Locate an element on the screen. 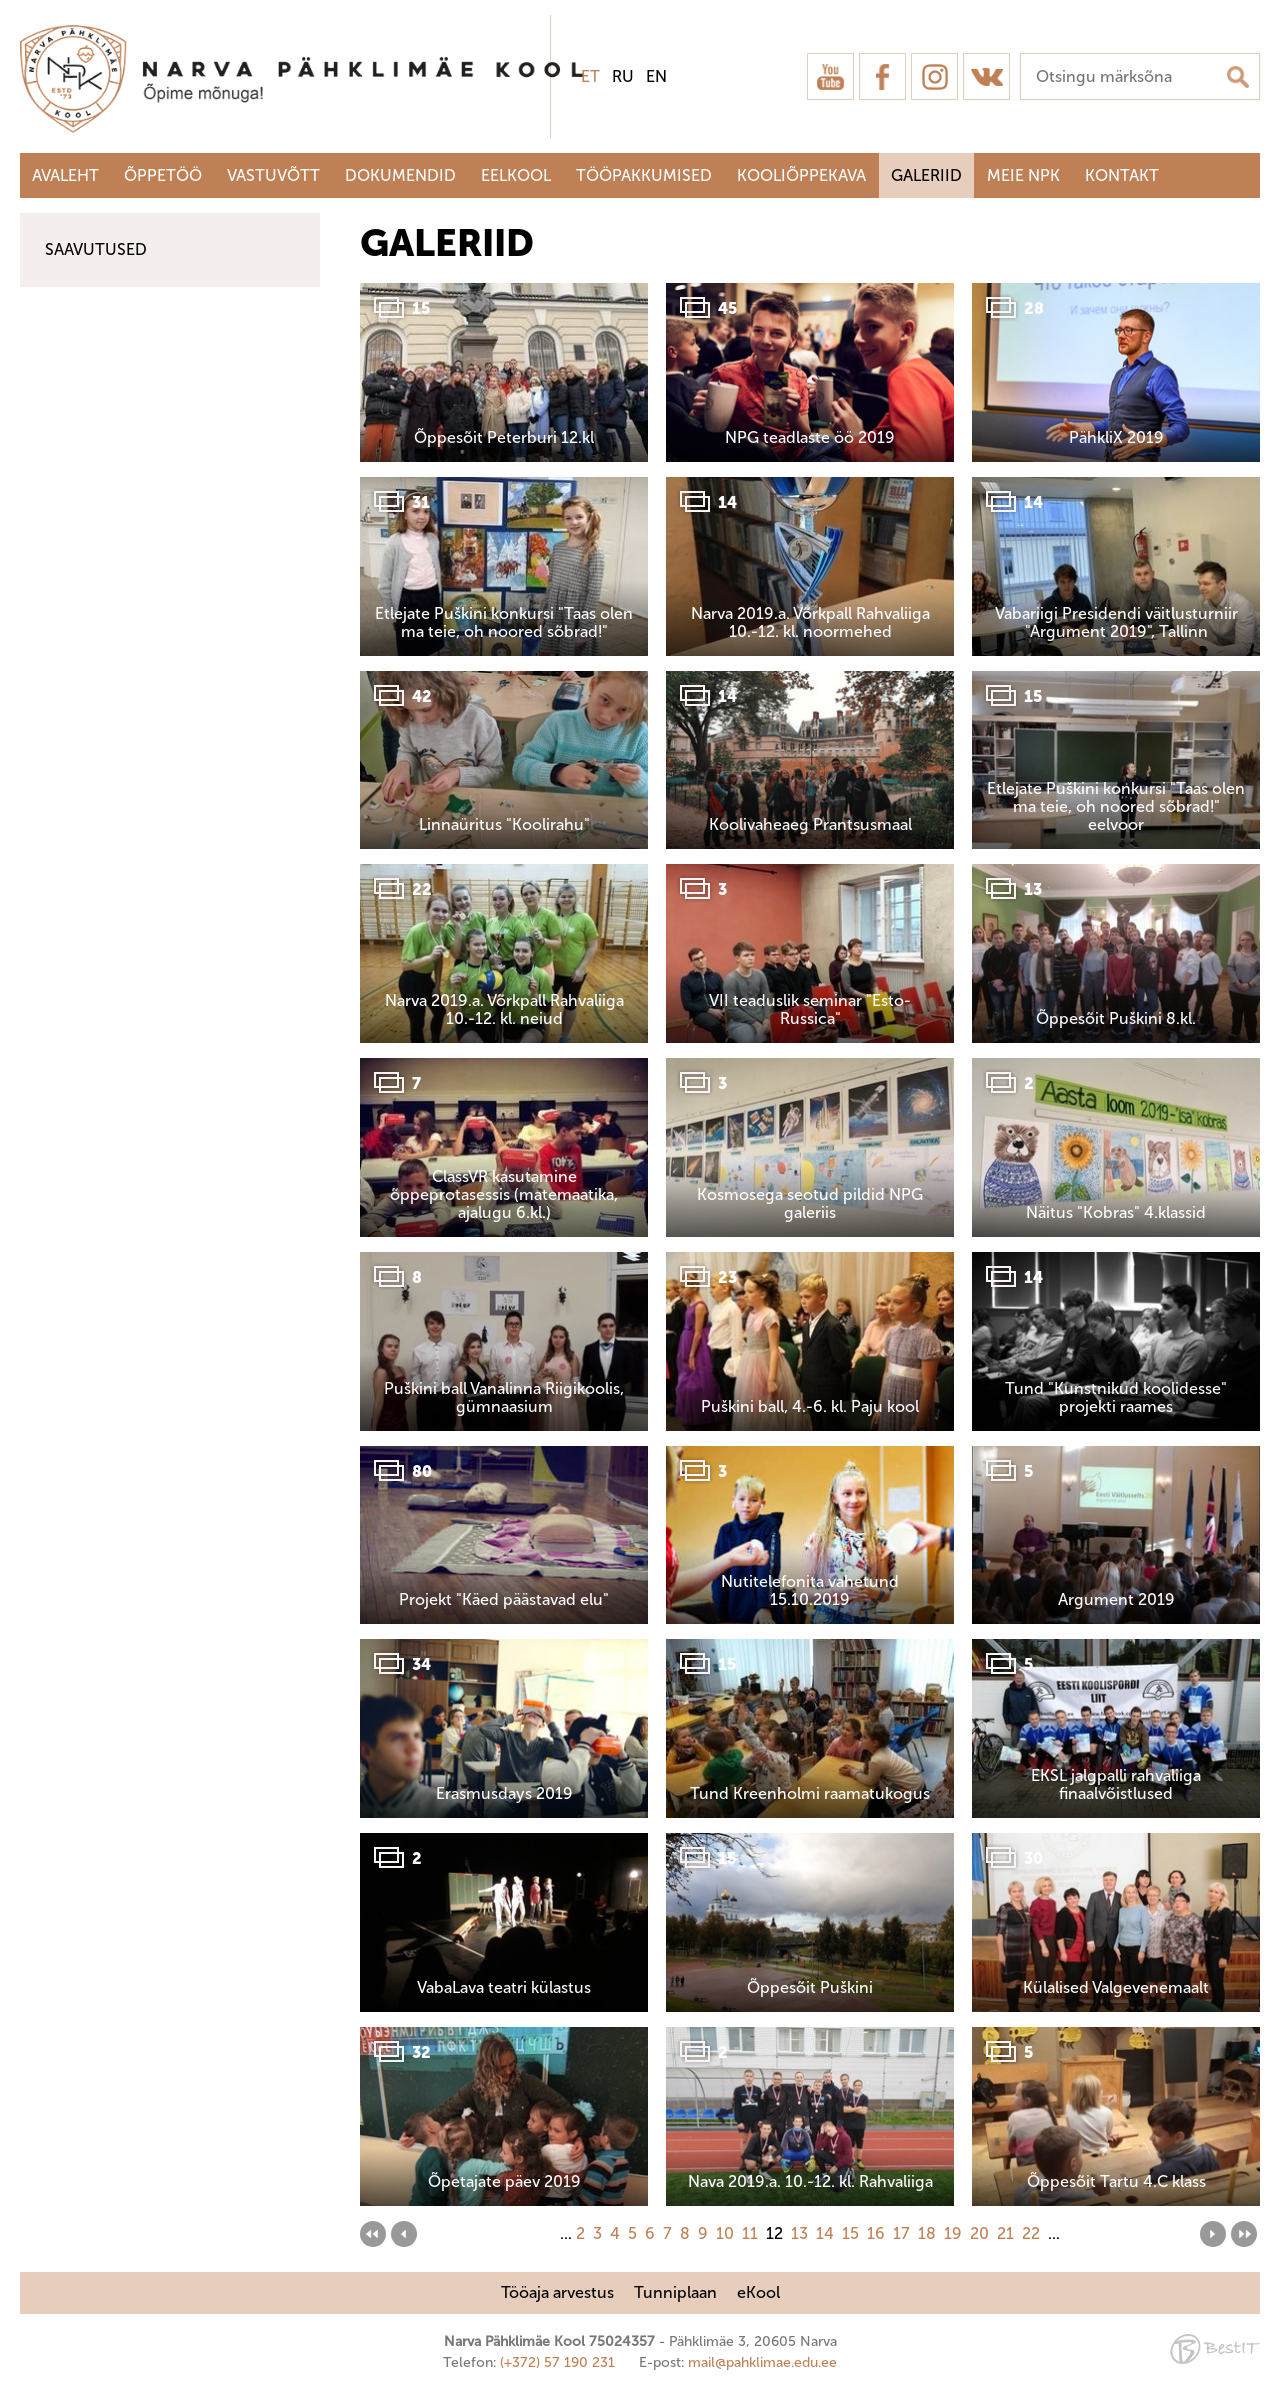  Tunniplaan is located at coordinates (675, 2292).